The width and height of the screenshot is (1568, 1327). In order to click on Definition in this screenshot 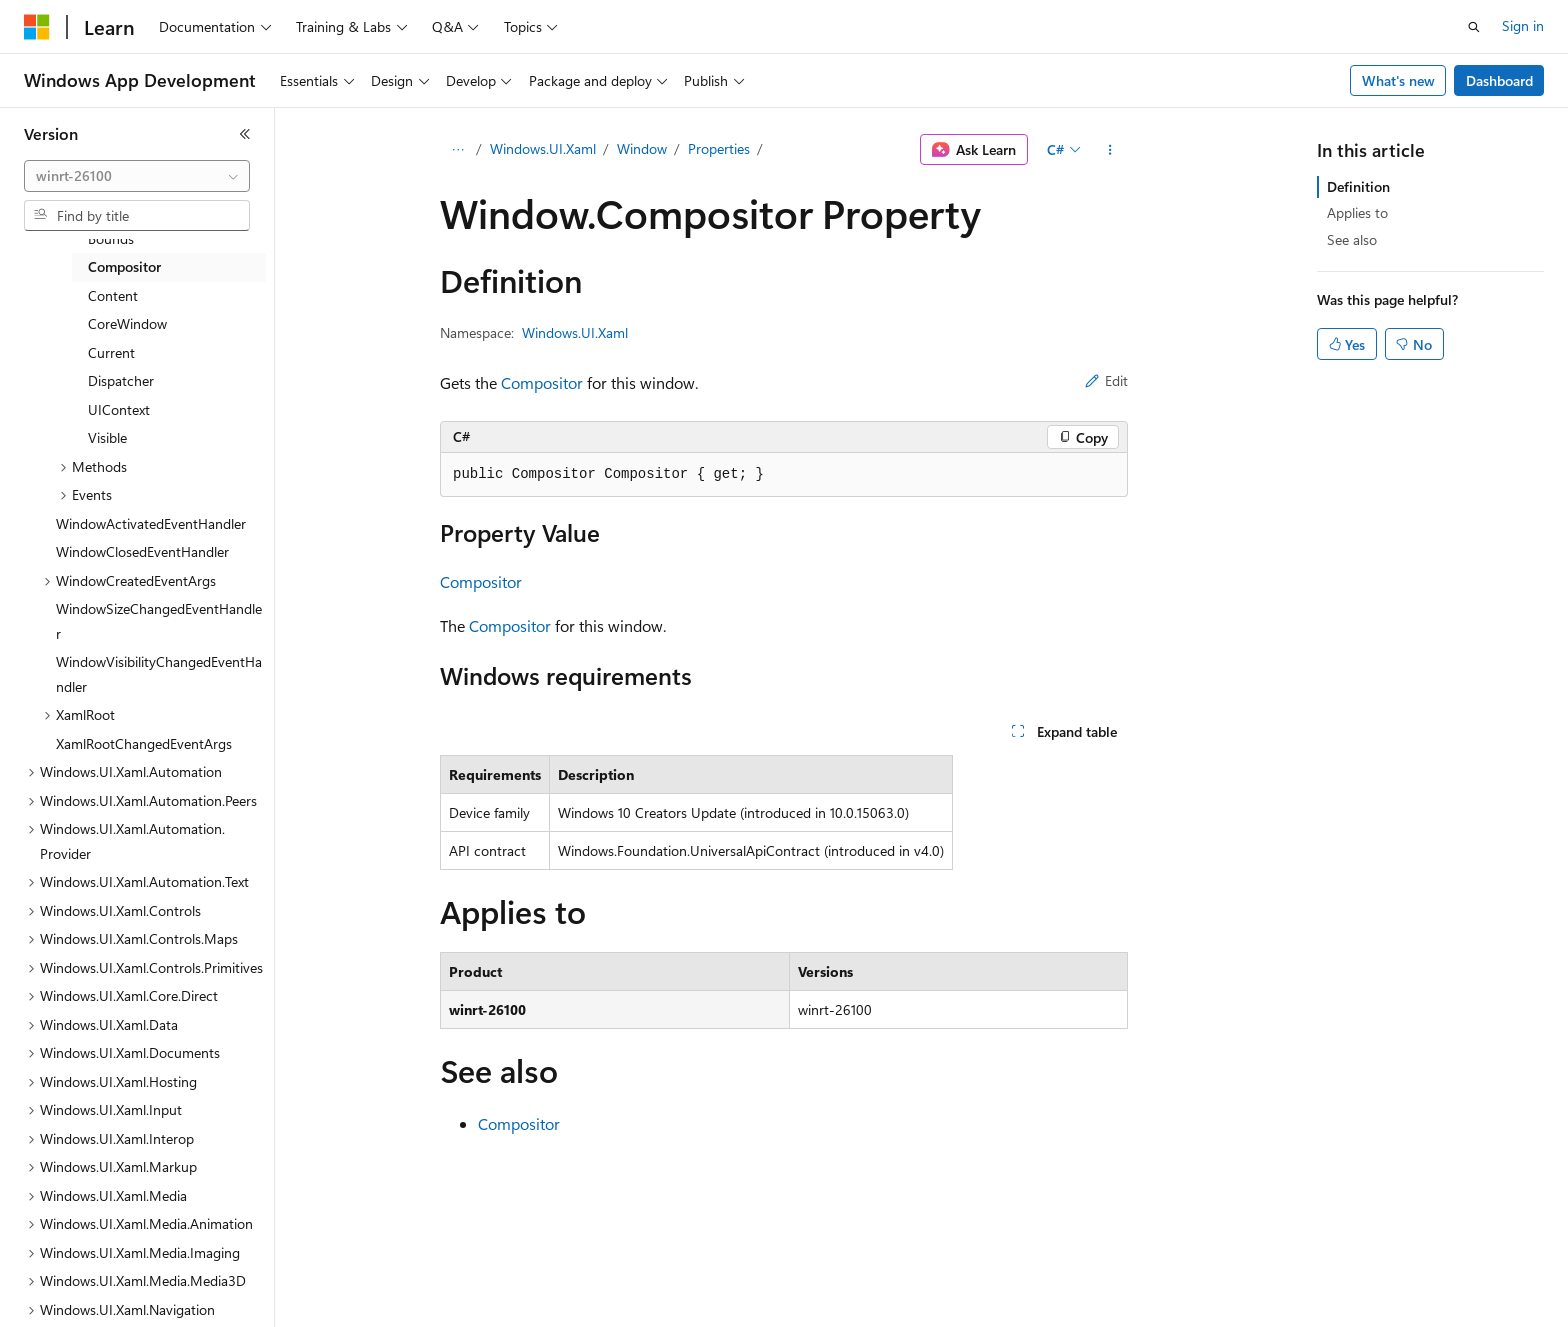, I will do `click(1358, 186)`.